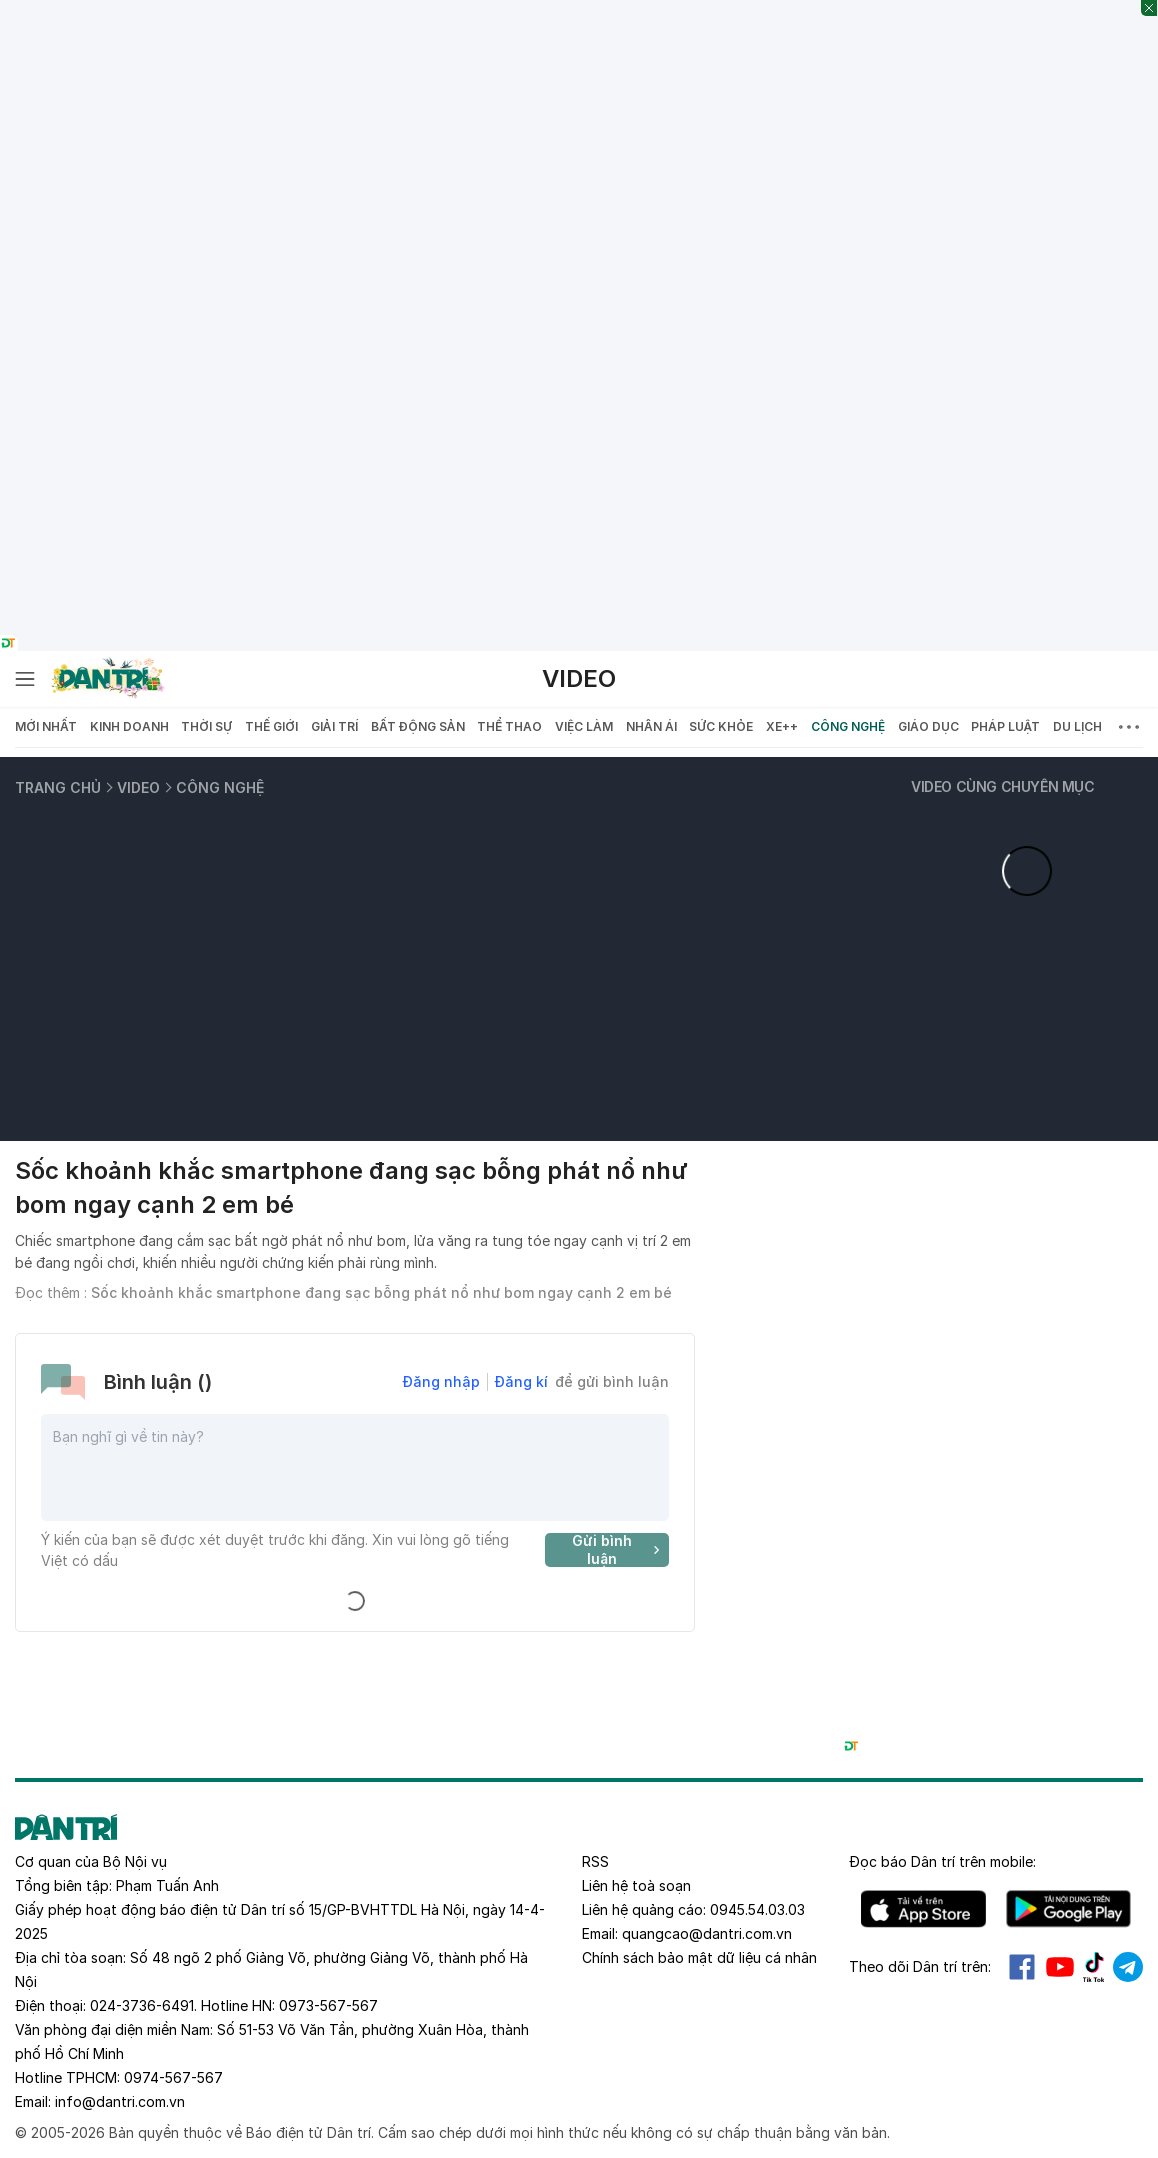 The width and height of the screenshot is (1158, 2158). Describe the element at coordinates (381, 1292) in the screenshot. I see `Sốc khoảnh khắc smartphone đang sạc bỗng phát nổ như bom ngay cạnh 2 em bé` at that location.